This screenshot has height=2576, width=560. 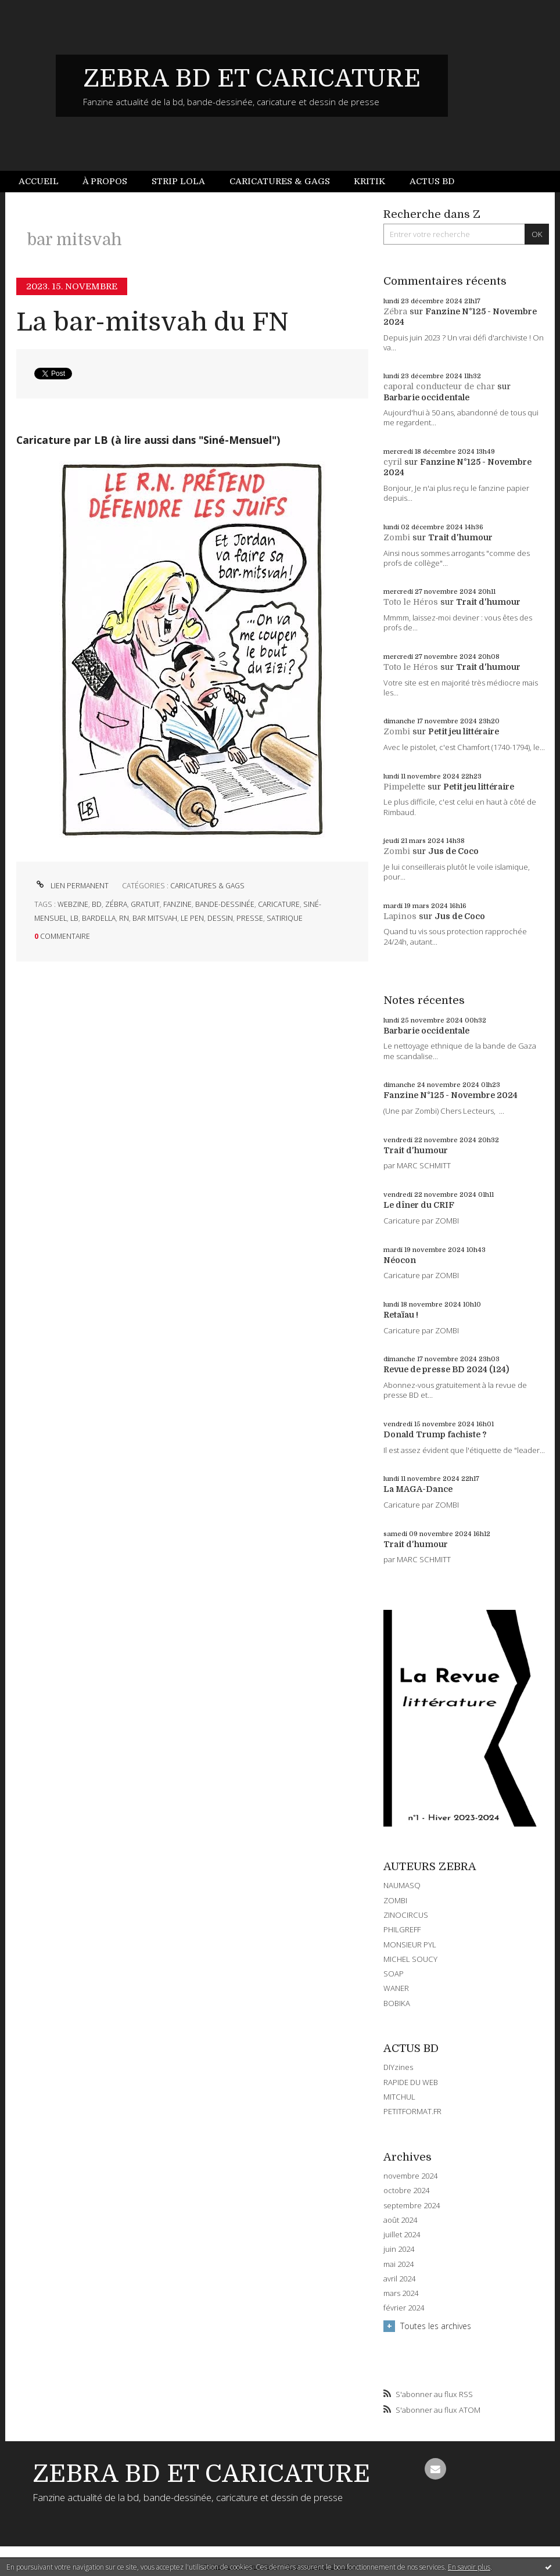 I want to click on WANER, so click(x=396, y=1988).